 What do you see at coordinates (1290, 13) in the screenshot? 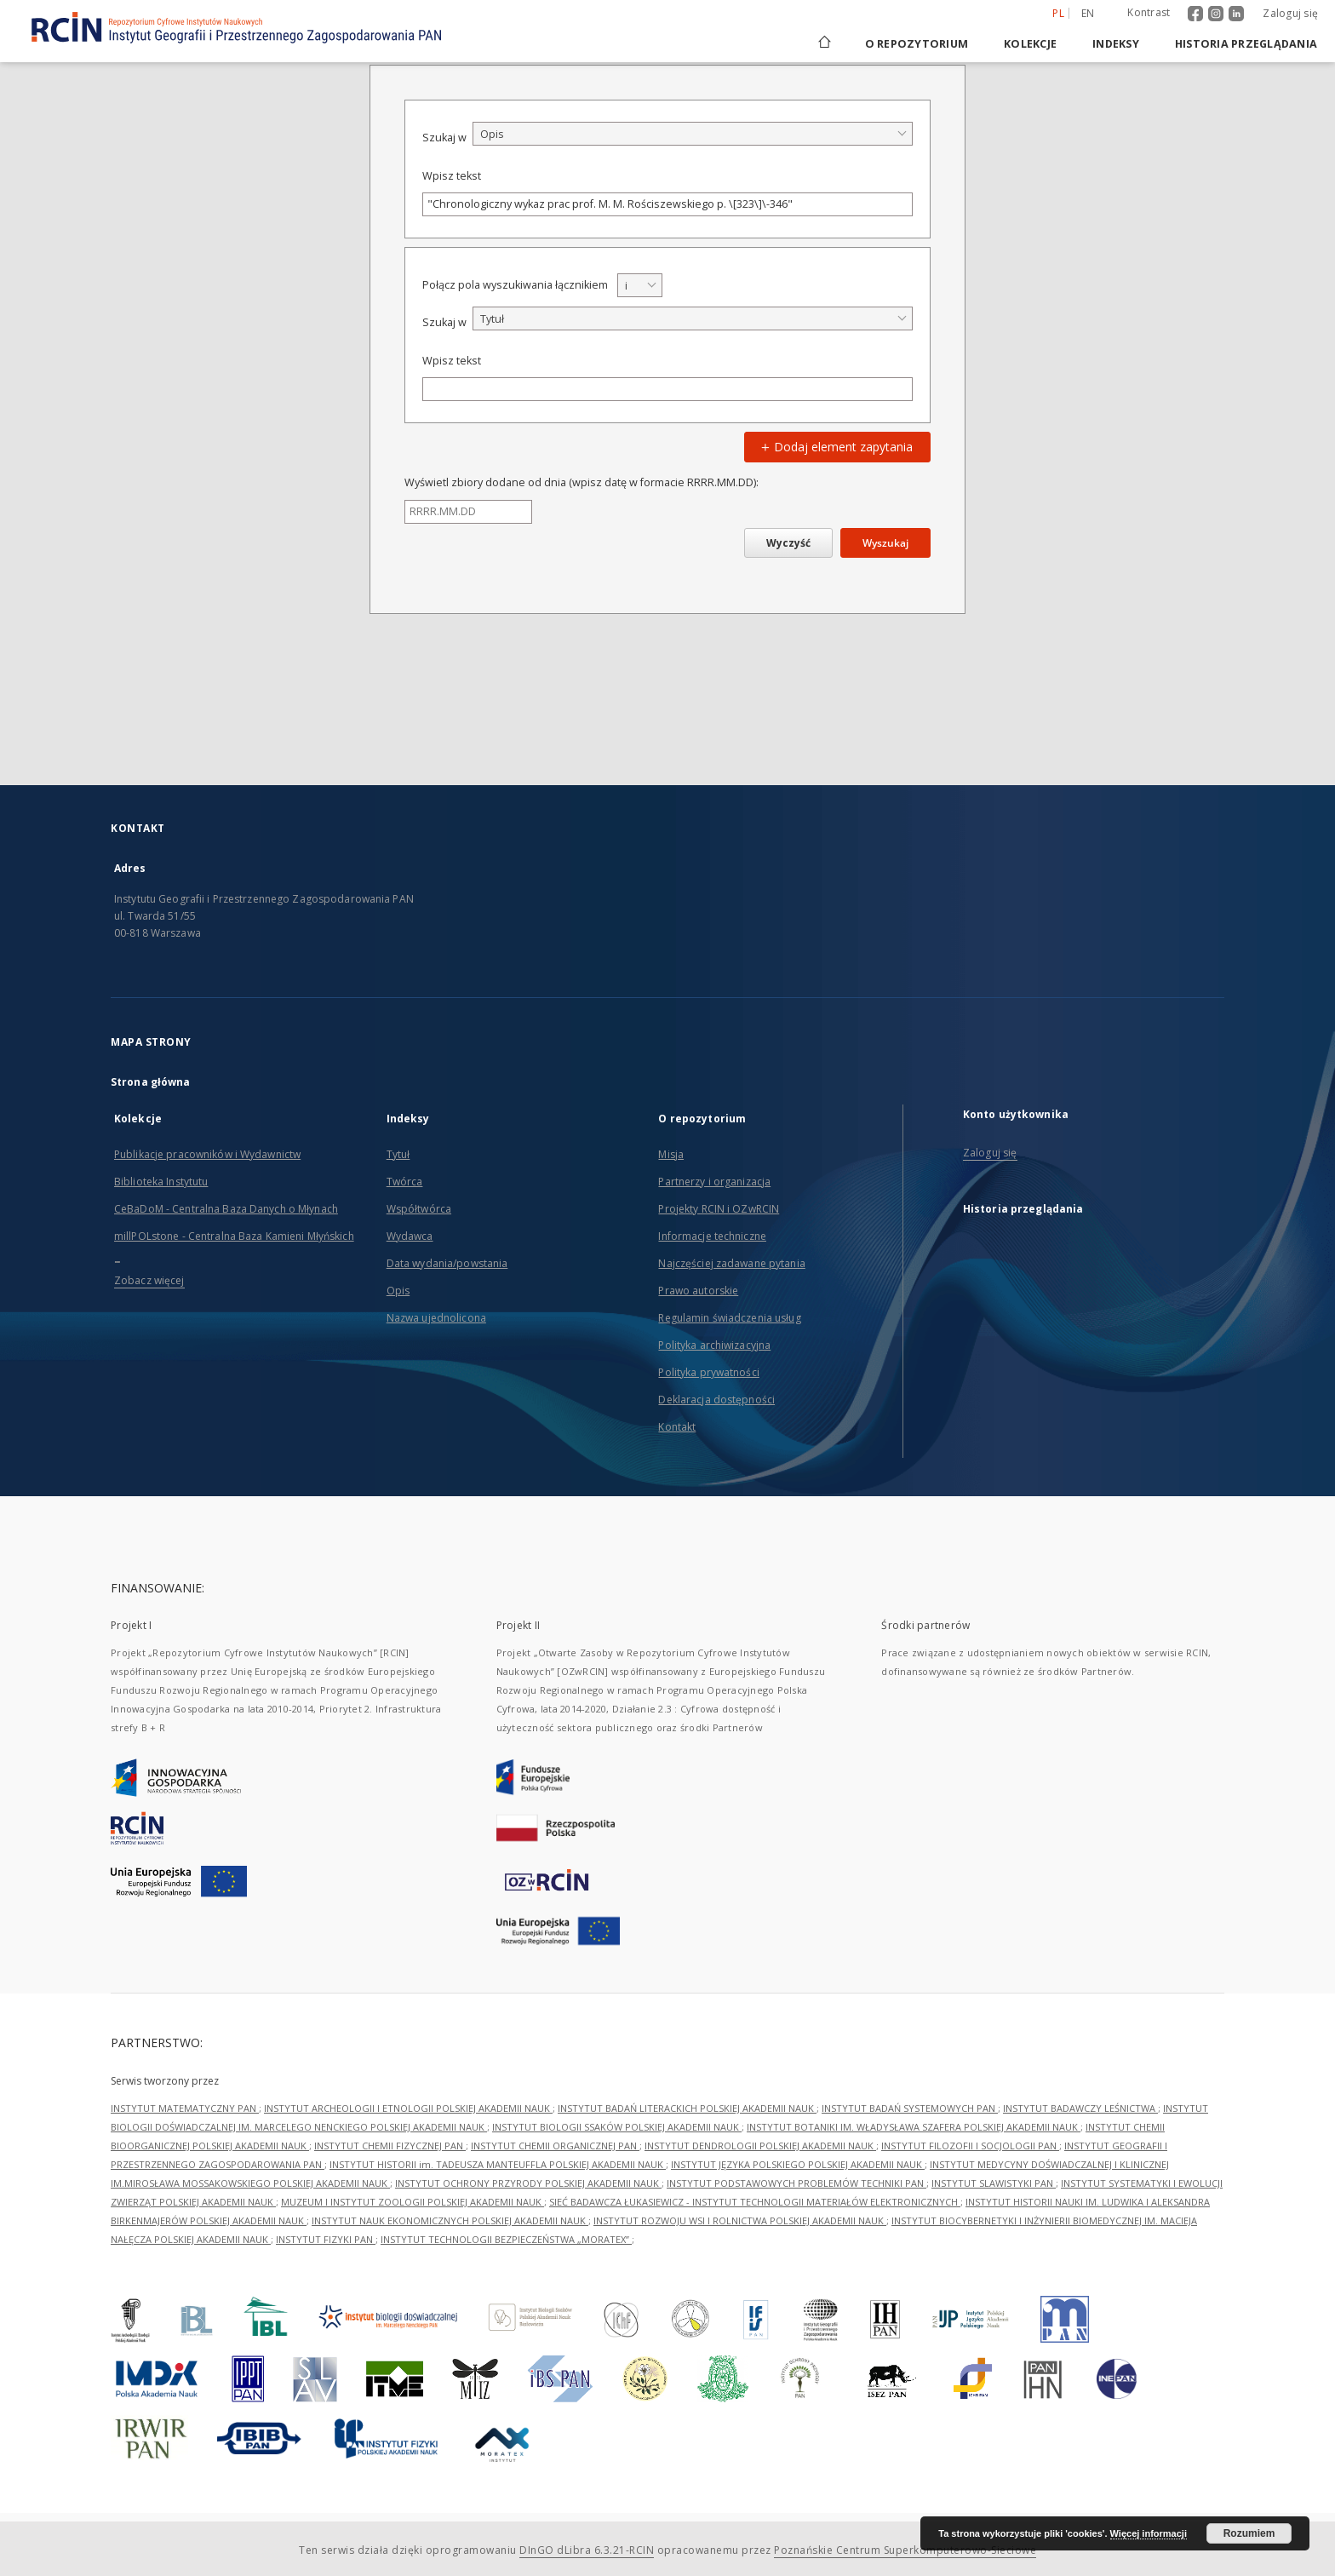
I see `Zaloguj się` at bounding box center [1290, 13].